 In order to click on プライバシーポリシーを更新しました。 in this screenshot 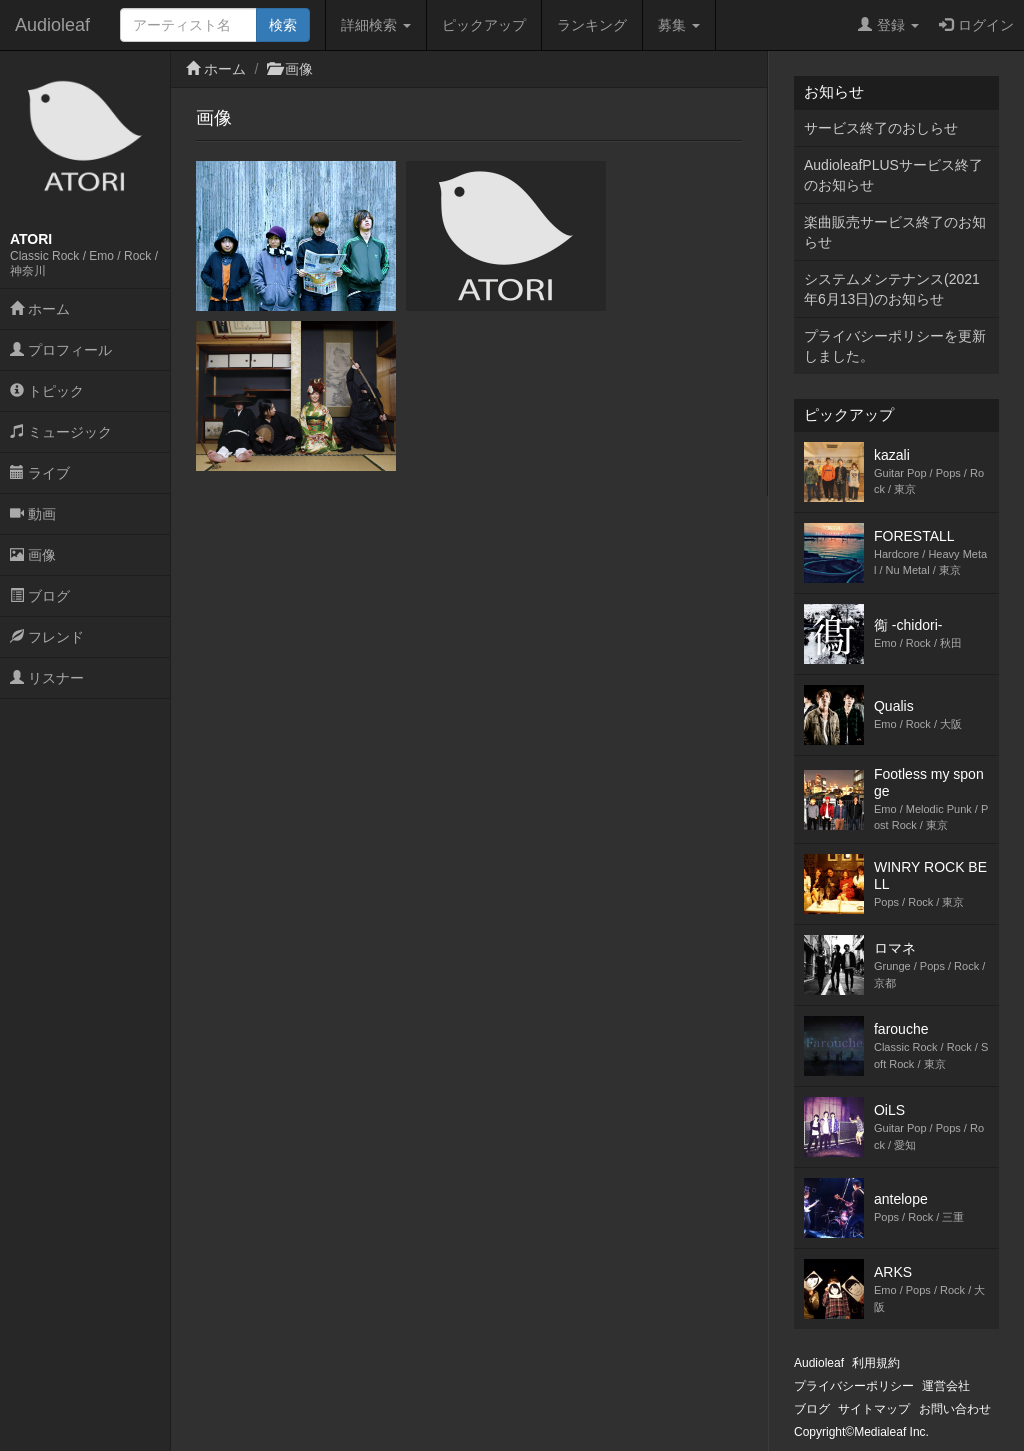, I will do `click(895, 346)`.